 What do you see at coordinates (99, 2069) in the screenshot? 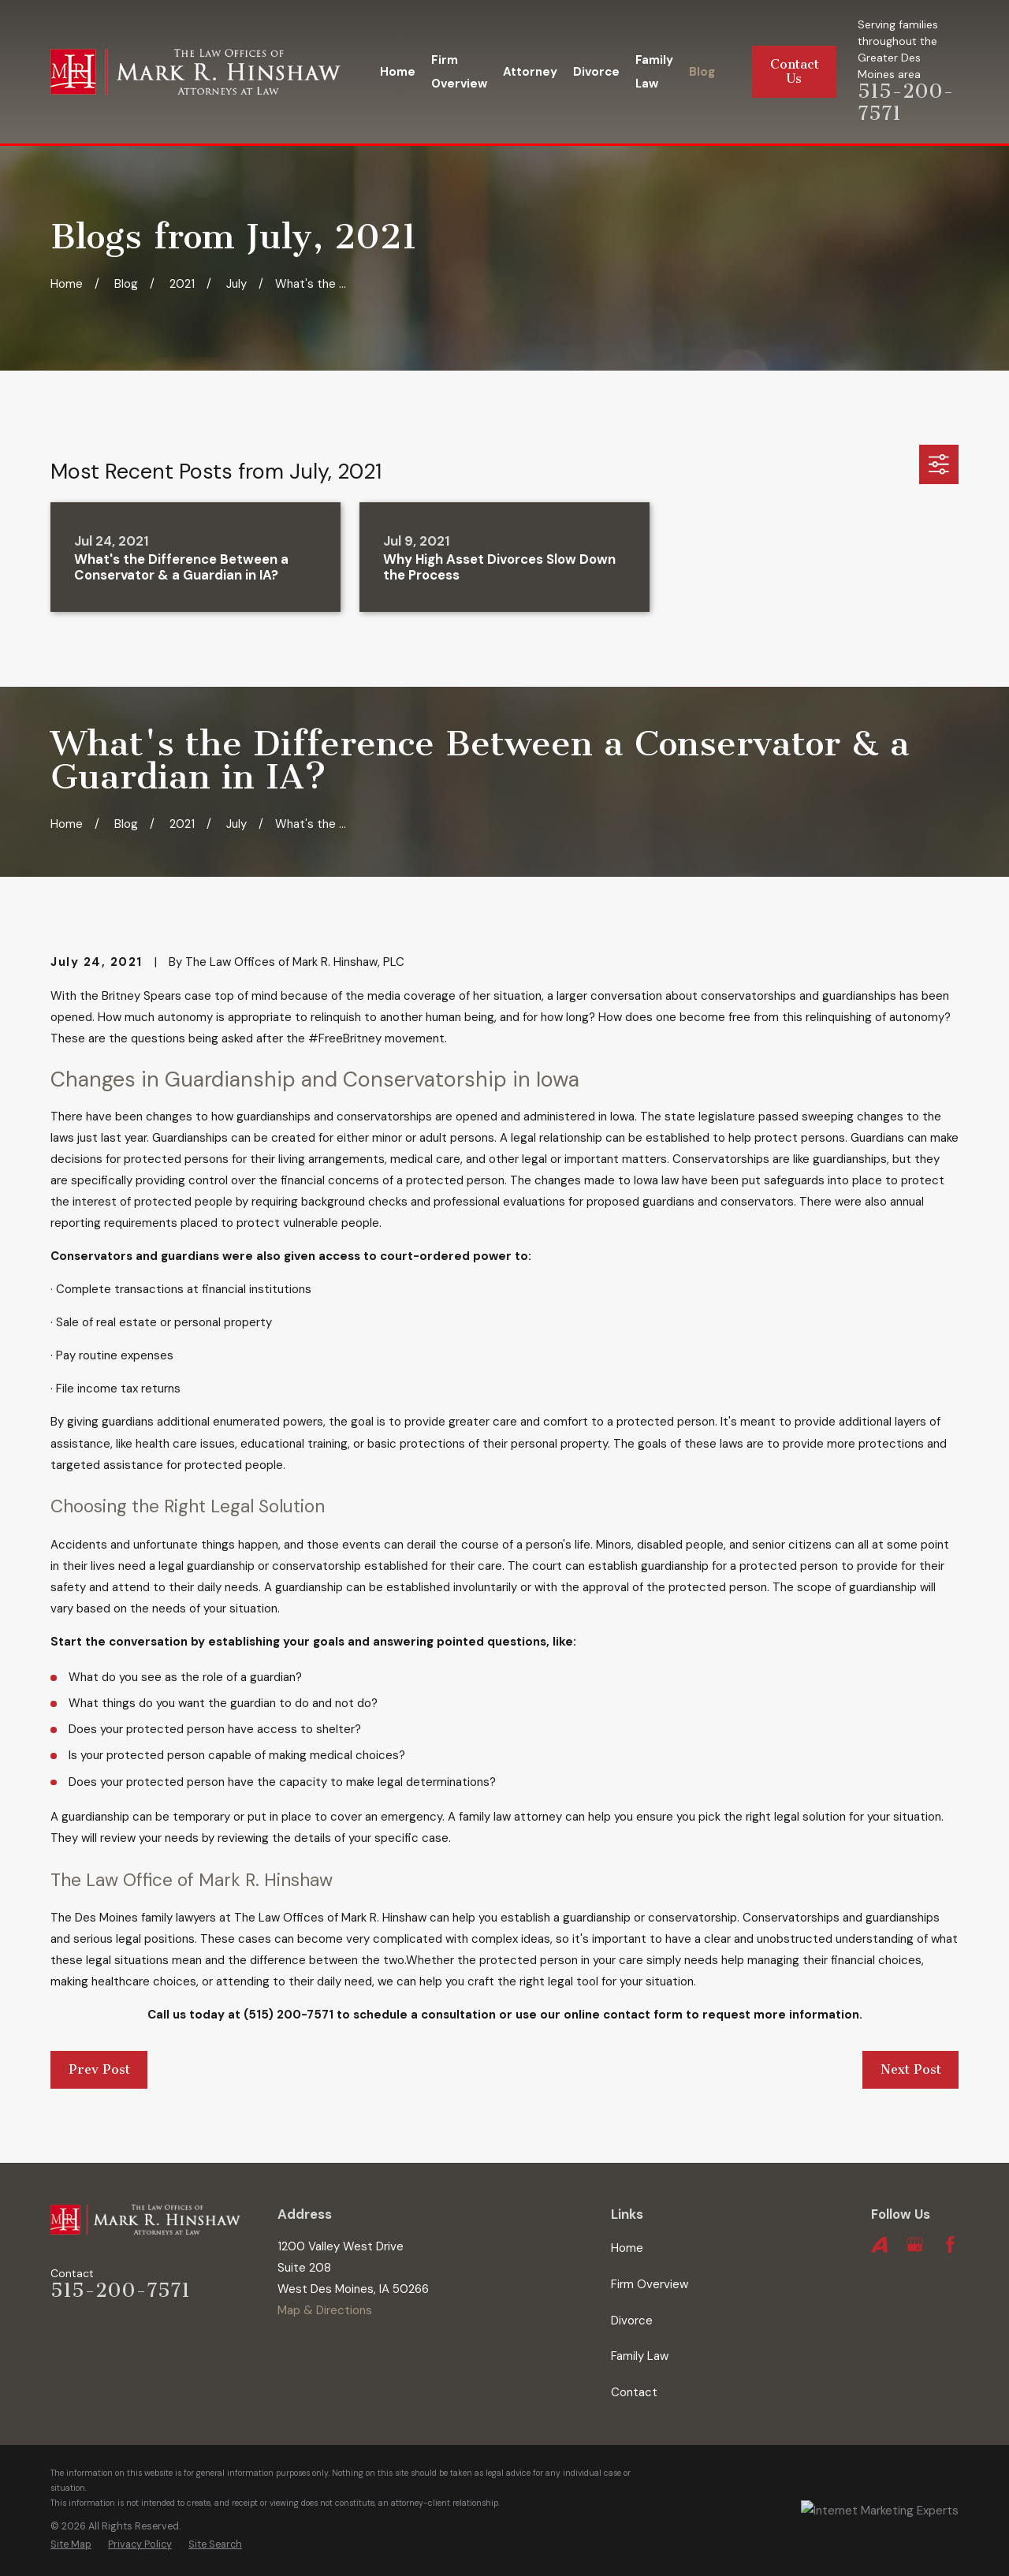
I see `Prev Post` at bounding box center [99, 2069].